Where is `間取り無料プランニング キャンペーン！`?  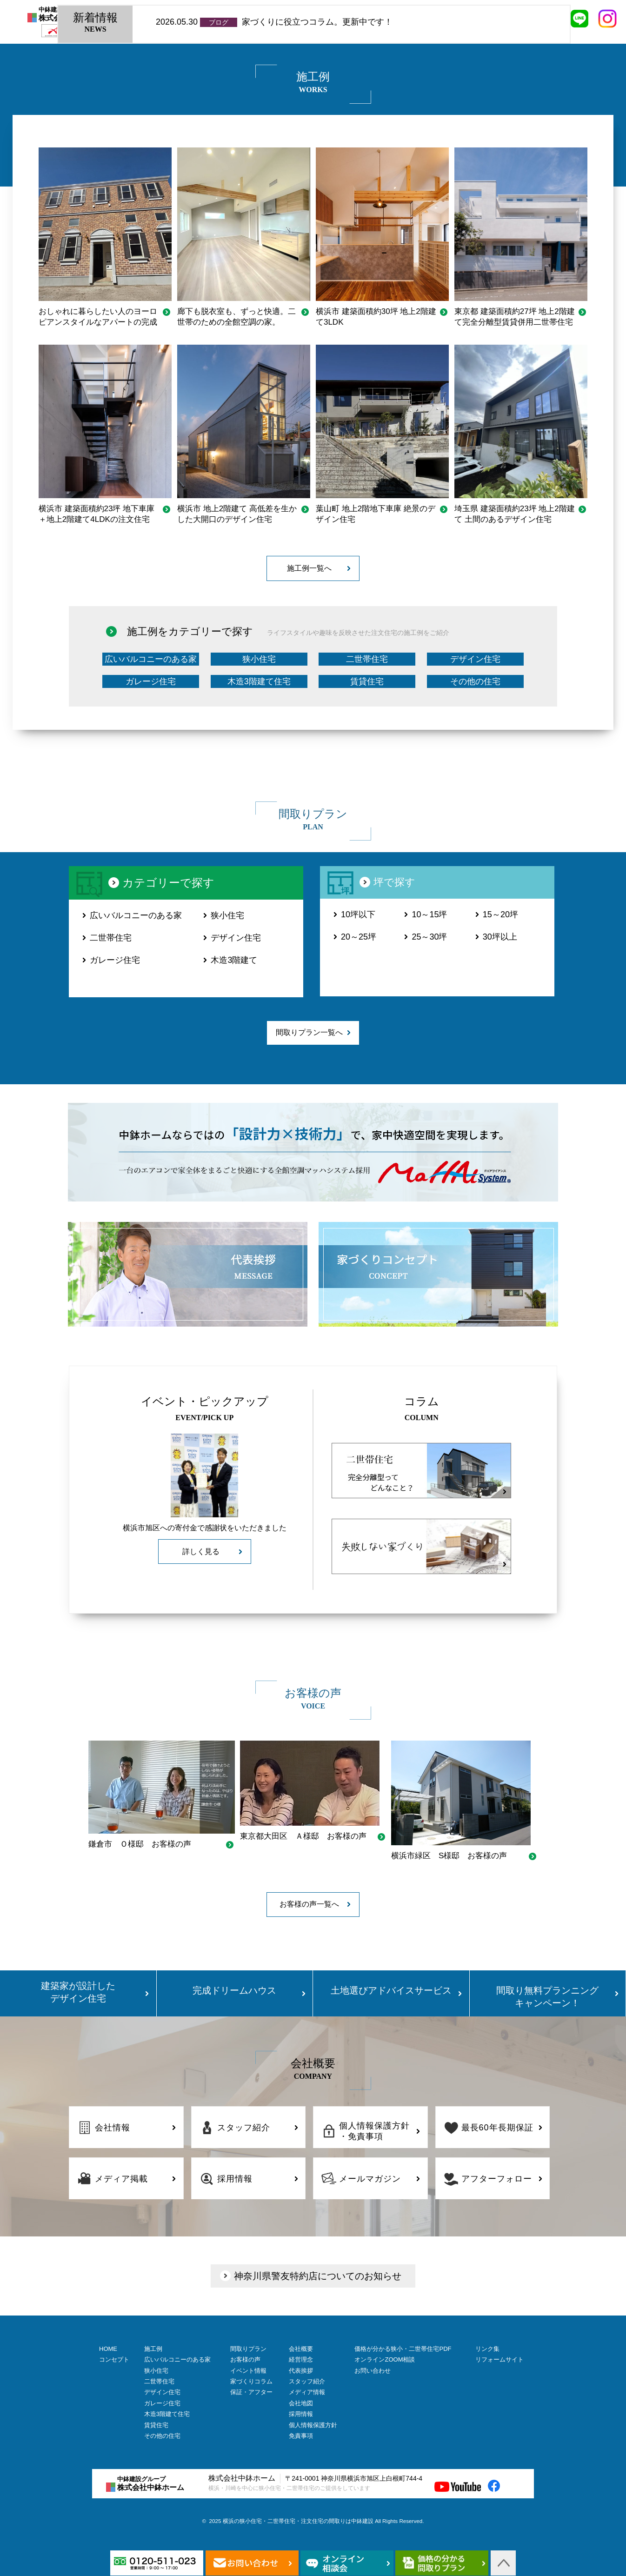 間取り無料プランニング キャンペーン！ is located at coordinates (547, 1996).